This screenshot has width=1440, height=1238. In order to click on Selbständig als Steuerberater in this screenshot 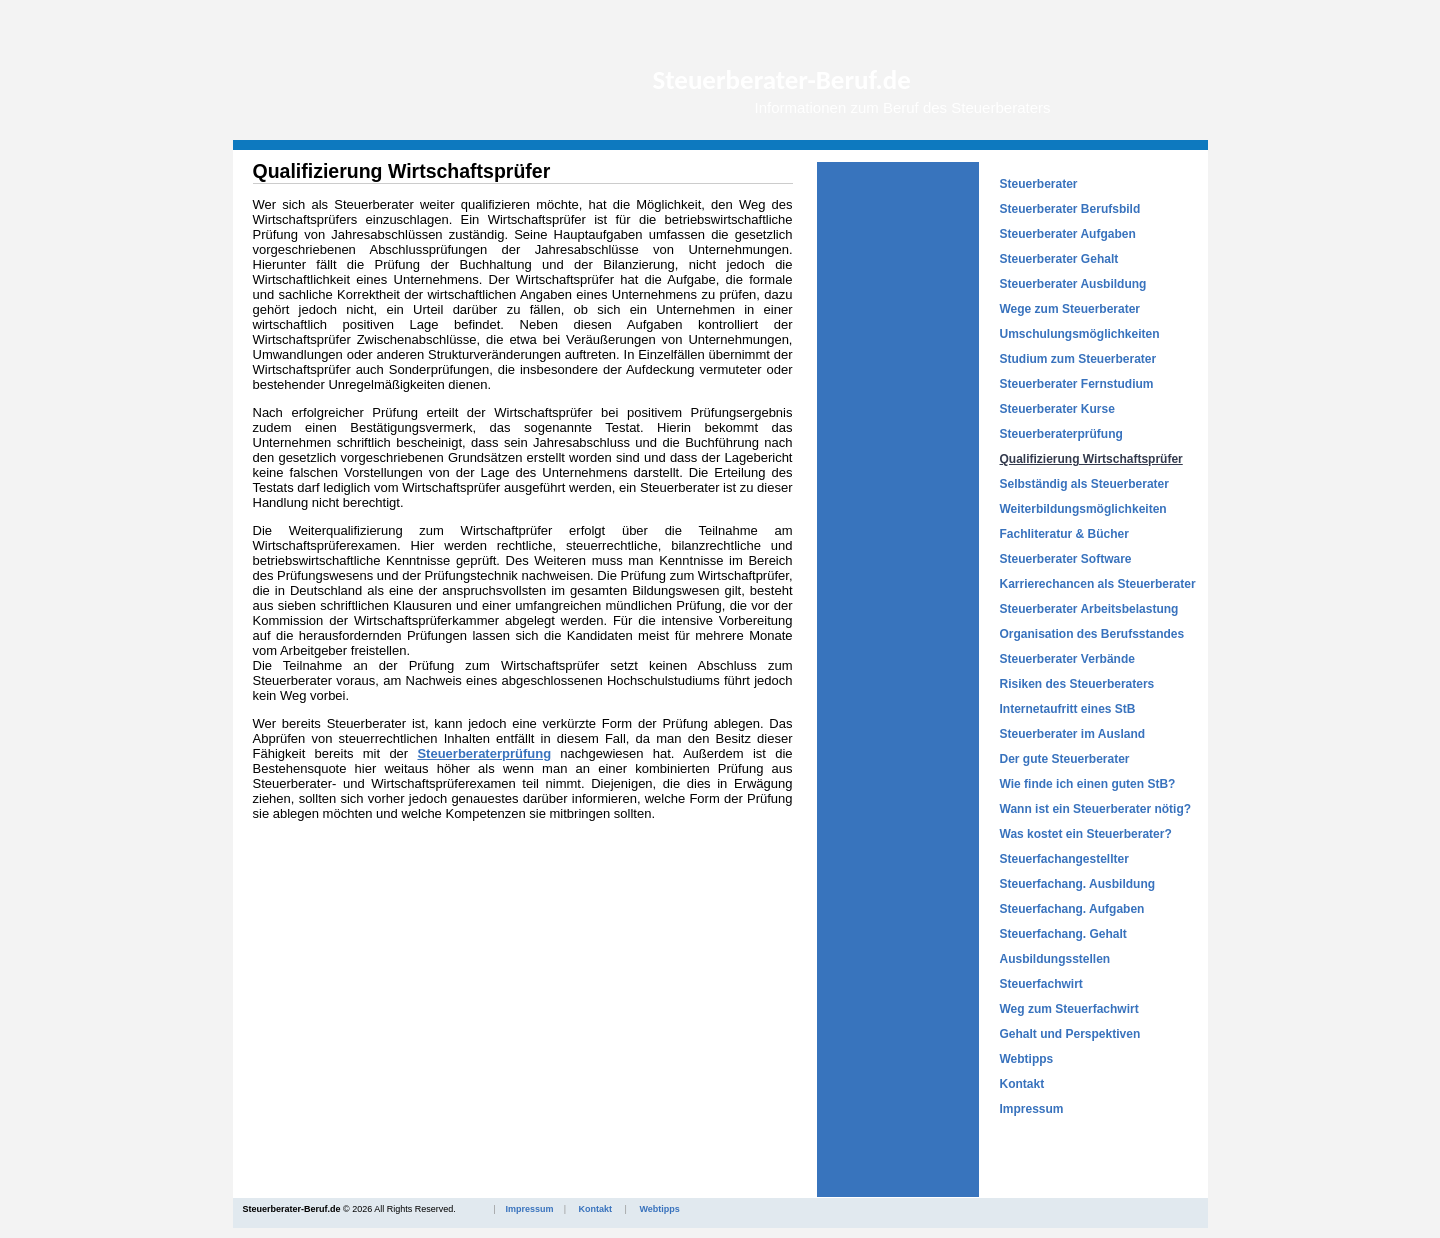, I will do `click(1084, 484)`.